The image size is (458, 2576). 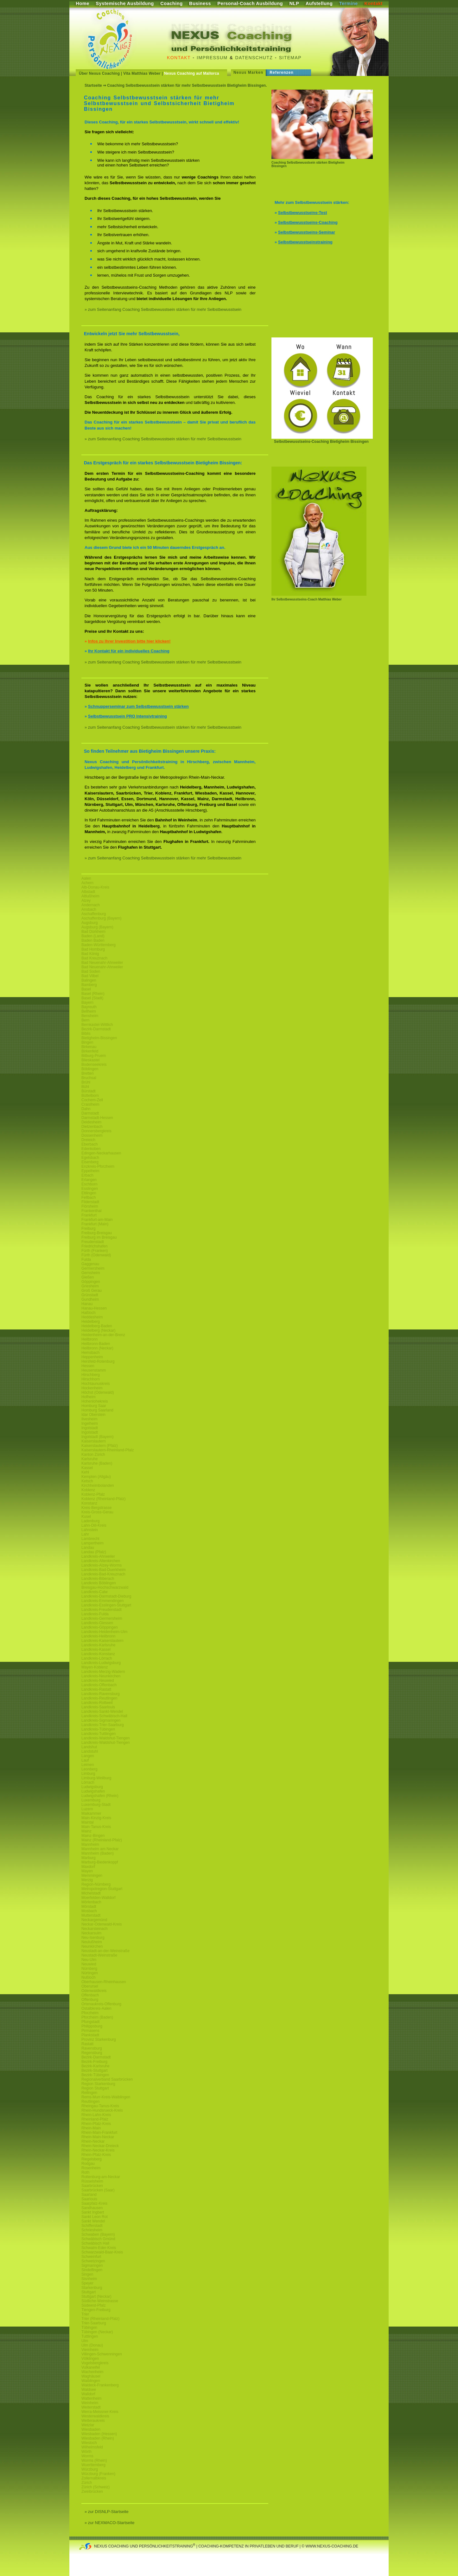 What do you see at coordinates (101, 1663) in the screenshot?
I see `Landkreis-Ludwigsburg` at bounding box center [101, 1663].